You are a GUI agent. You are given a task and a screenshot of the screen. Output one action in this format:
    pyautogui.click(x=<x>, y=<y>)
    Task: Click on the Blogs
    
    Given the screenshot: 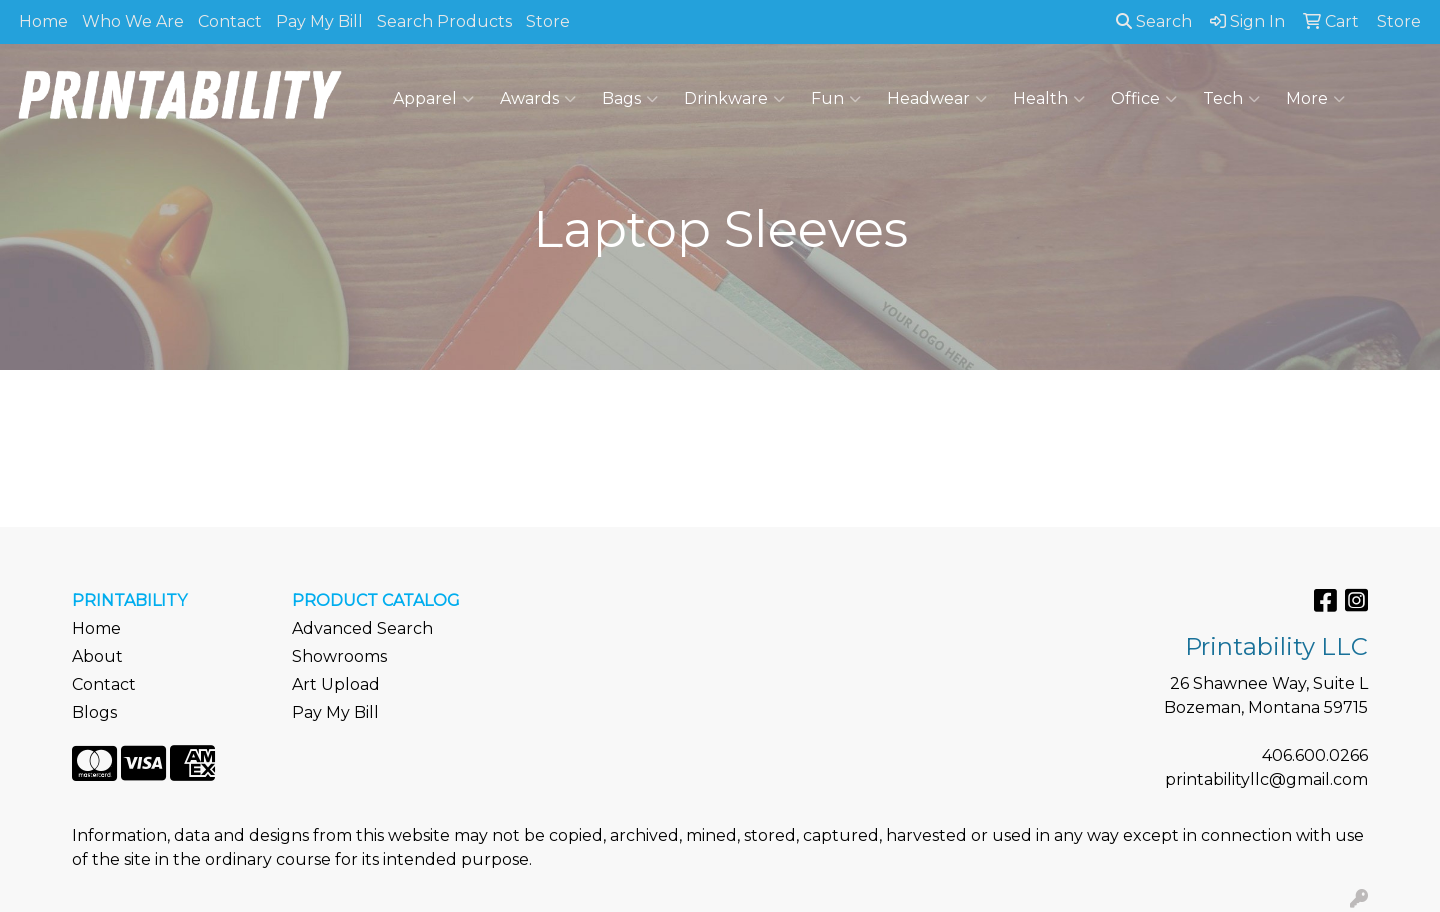 What is the action you would take?
    pyautogui.click(x=94, y=712)
    